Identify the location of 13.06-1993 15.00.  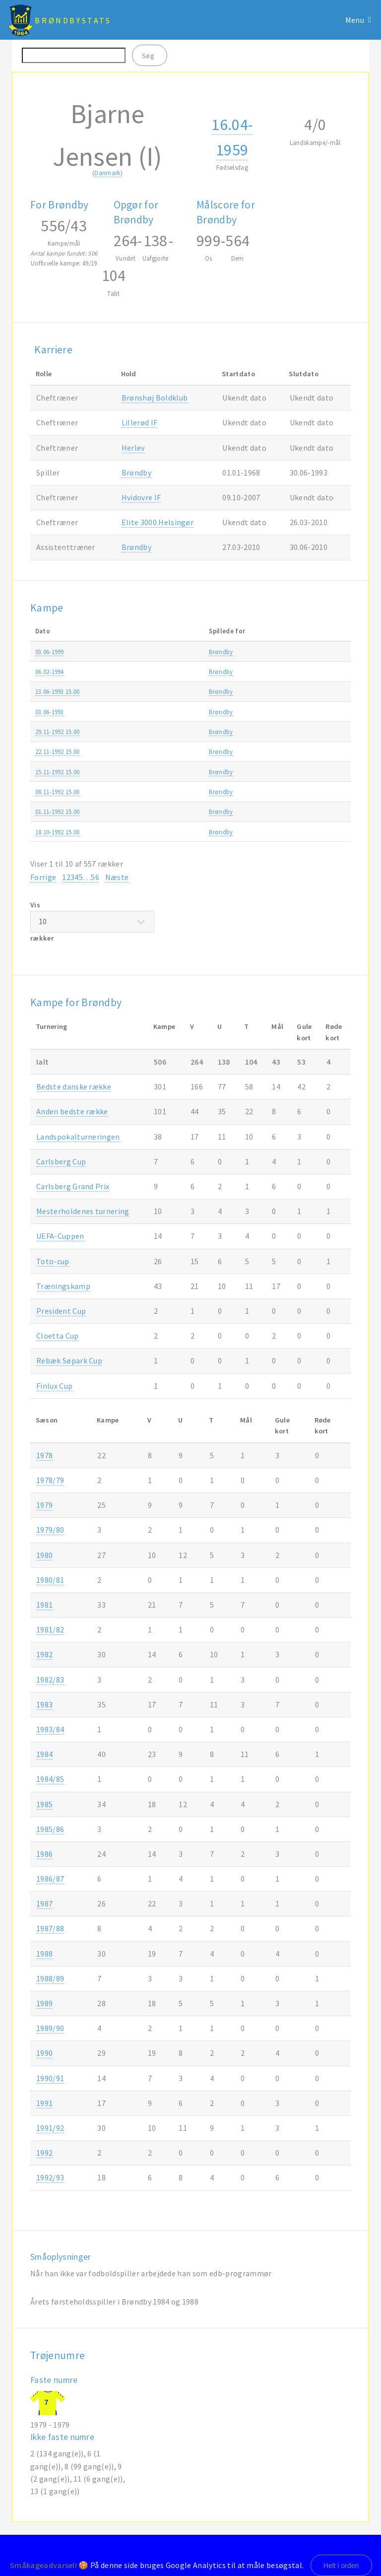
(57, 691).